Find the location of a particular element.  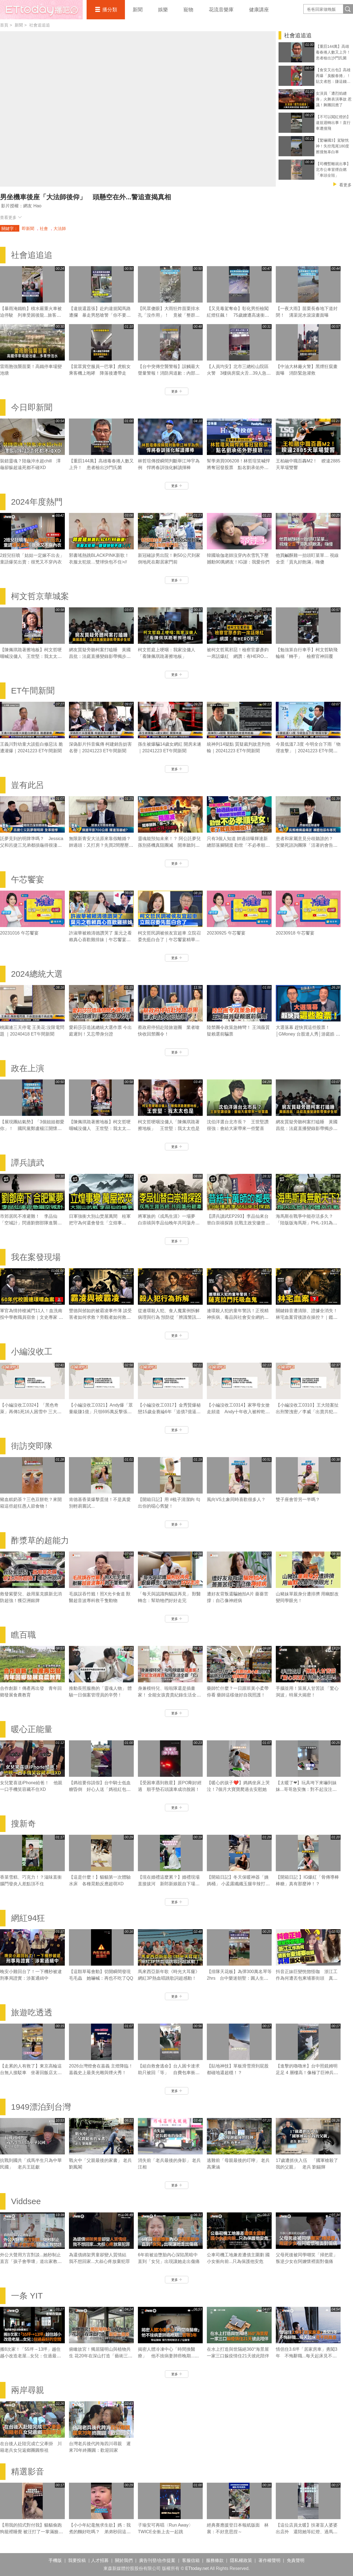

更多 is located at coordinates (176, 391).